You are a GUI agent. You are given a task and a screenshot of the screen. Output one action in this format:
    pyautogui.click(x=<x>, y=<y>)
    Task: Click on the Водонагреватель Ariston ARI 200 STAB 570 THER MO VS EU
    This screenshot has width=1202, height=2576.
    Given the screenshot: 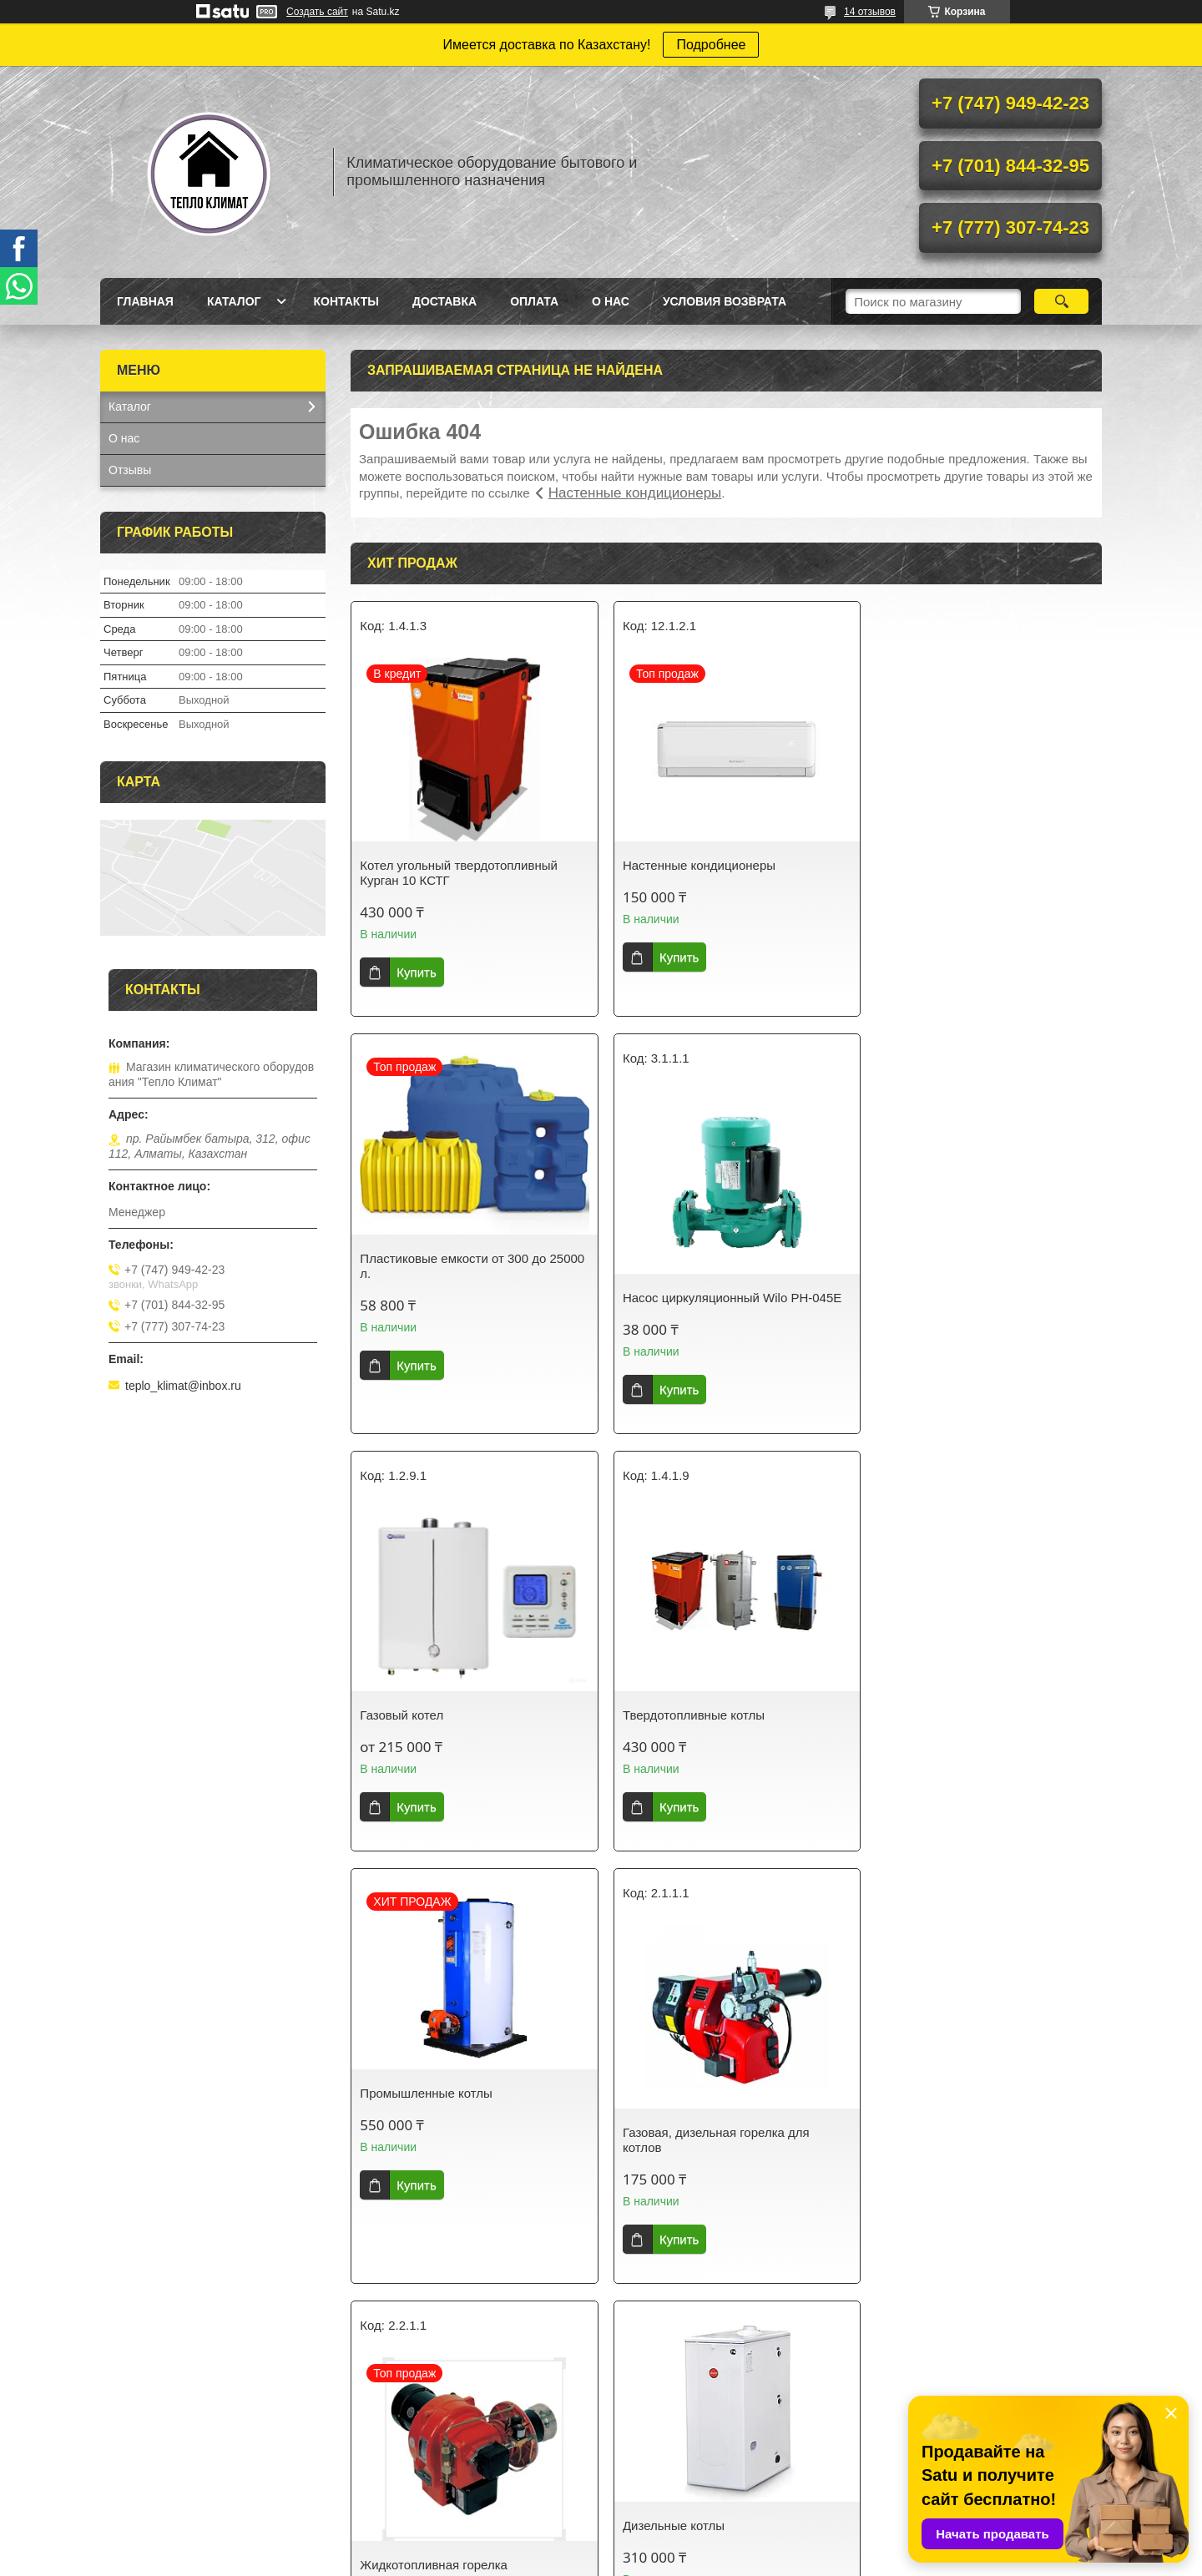 What is the action you would take?
    pyautogui.click(x=966, y=2154)
    